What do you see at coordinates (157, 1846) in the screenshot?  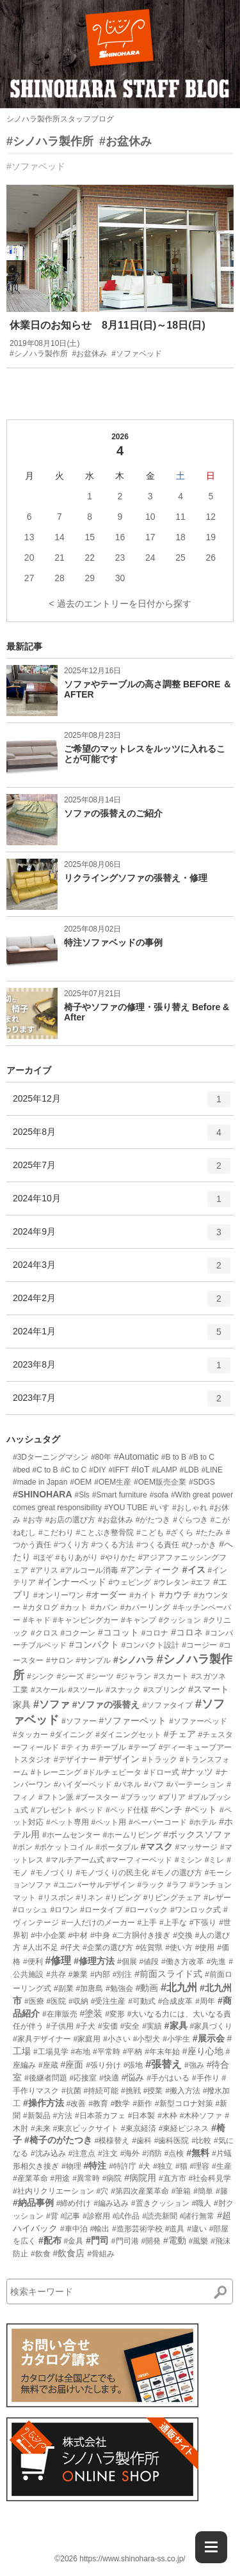 I see `#マスク` at bounding box center [157, 1846].